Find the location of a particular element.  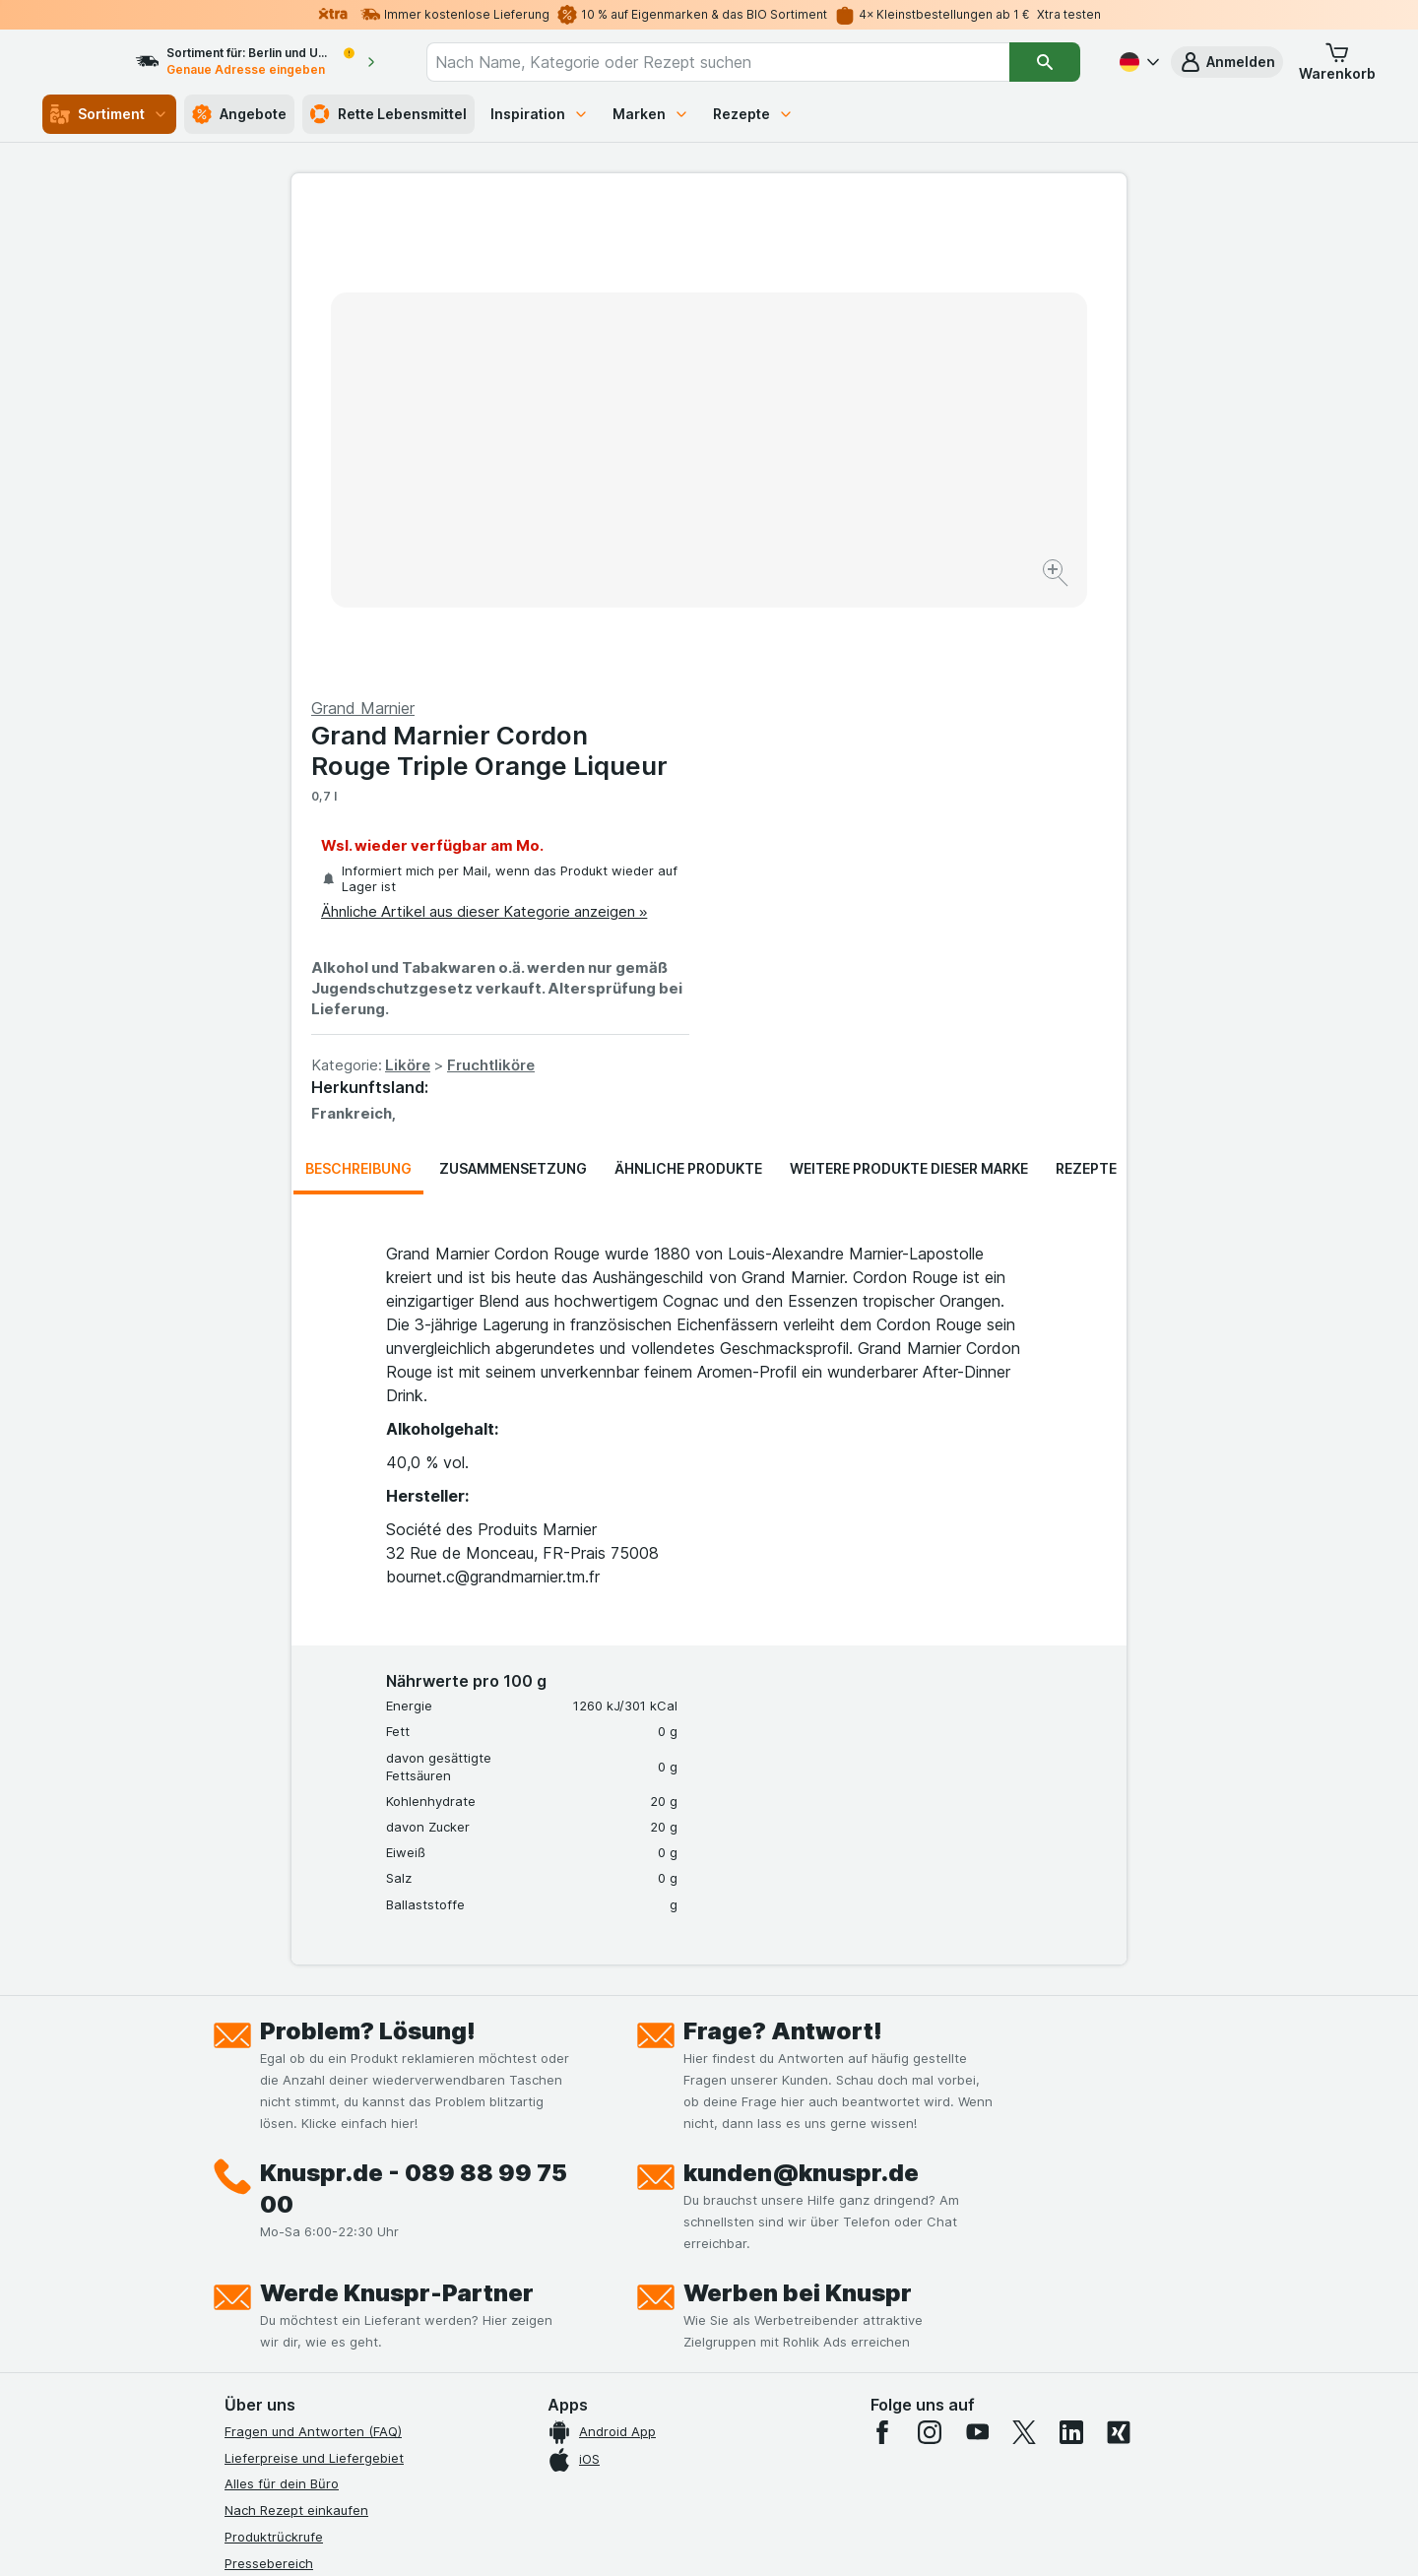

Sortiment is located at coordinates (109, 114).